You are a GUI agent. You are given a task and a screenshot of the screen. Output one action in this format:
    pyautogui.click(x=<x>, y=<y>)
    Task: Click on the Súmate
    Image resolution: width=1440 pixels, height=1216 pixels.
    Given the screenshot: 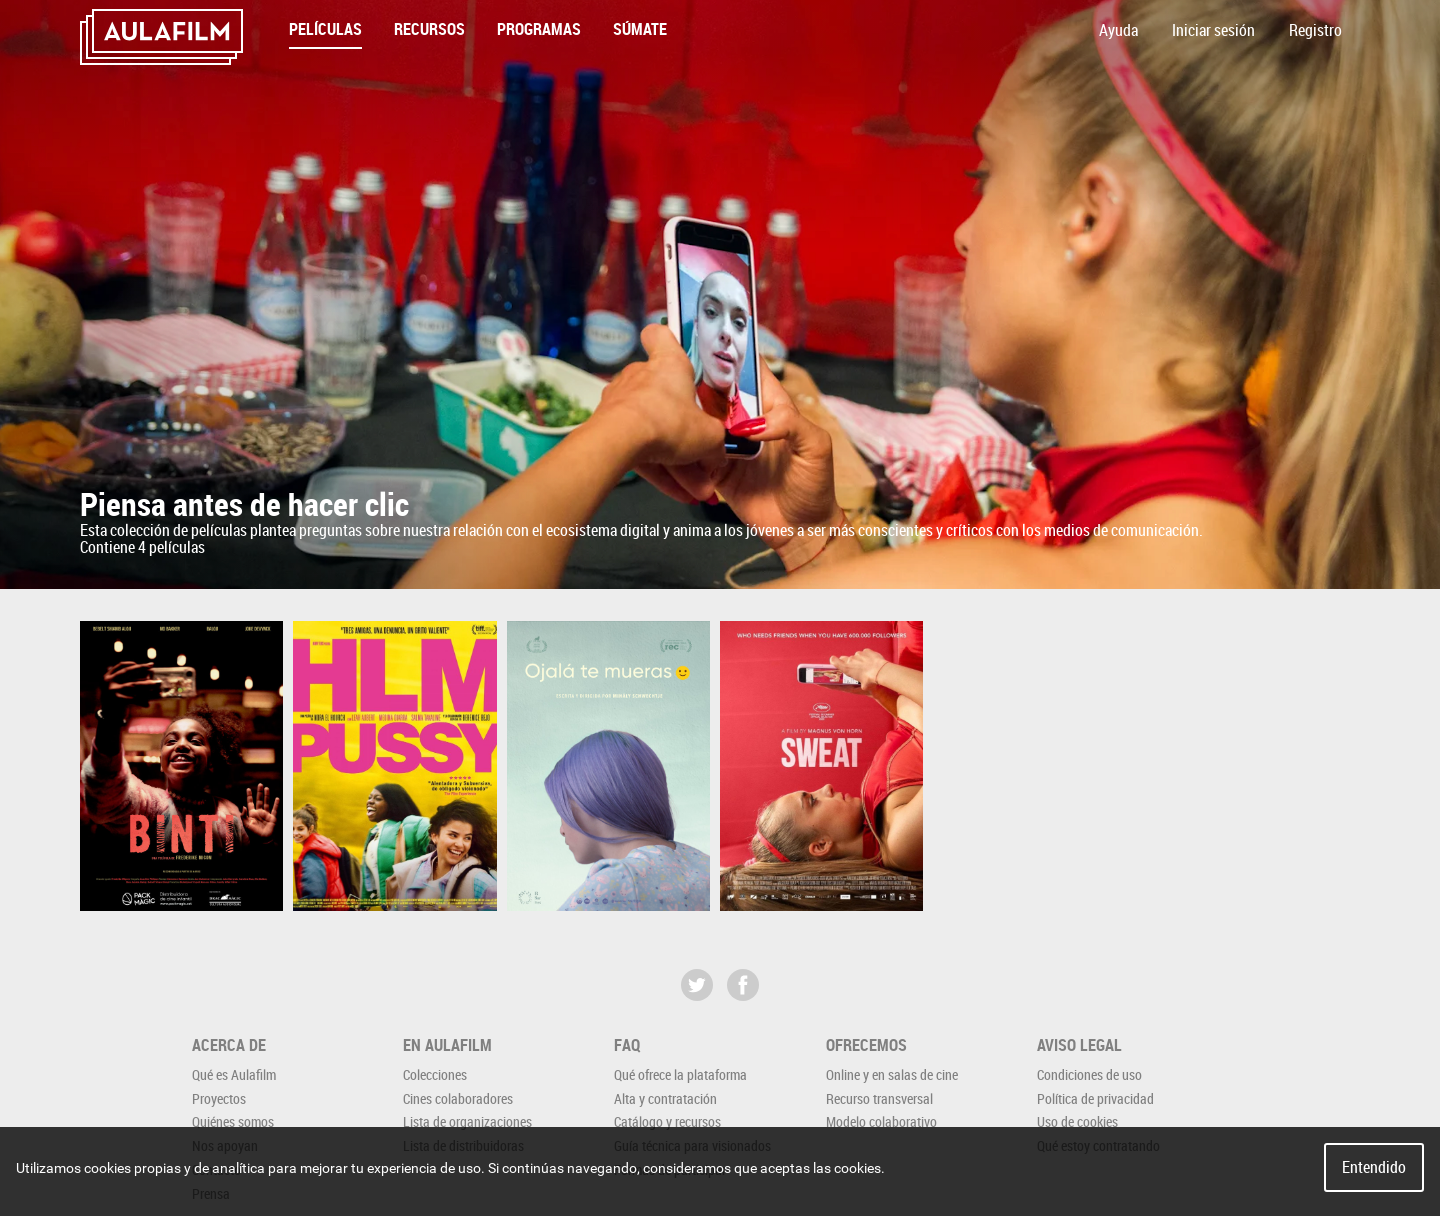 What is the action you would take?
    pyautogui.click(x=640, y=29)
    